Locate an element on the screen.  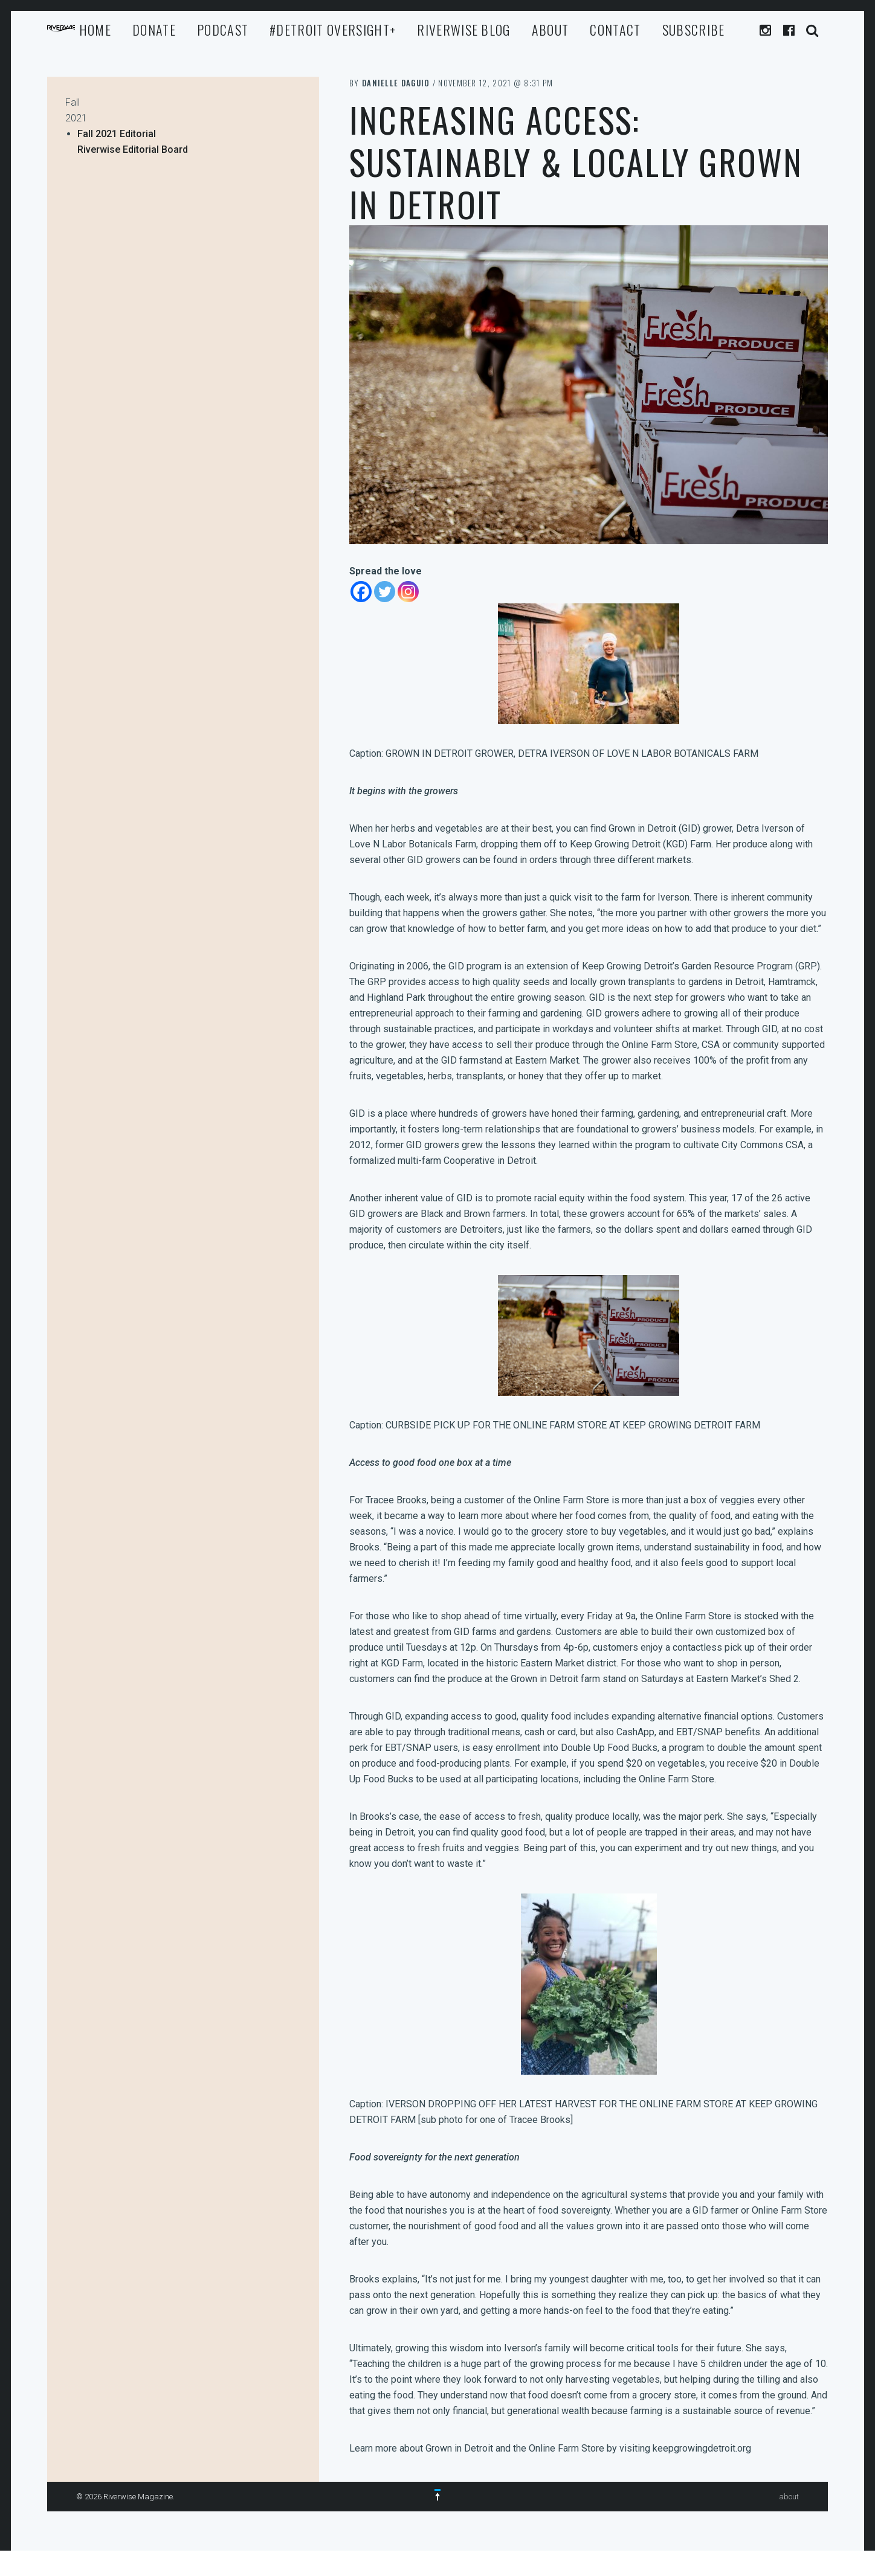
#Detroit Oversight is located at coordinates (333, 29).